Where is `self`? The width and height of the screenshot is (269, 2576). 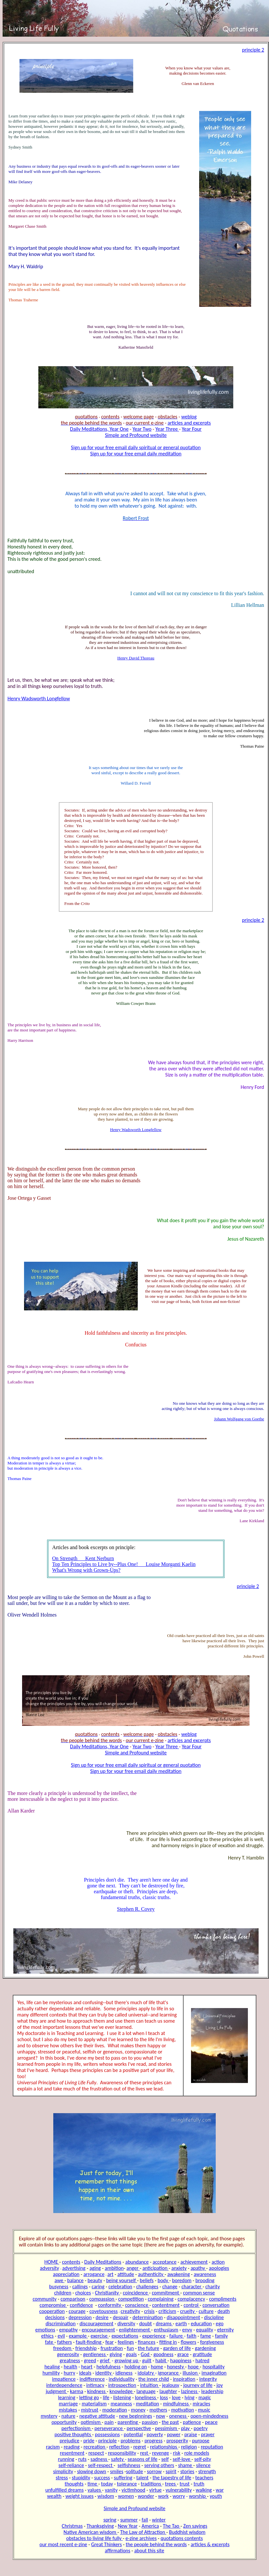 self is located at coordinates (165, 2459).